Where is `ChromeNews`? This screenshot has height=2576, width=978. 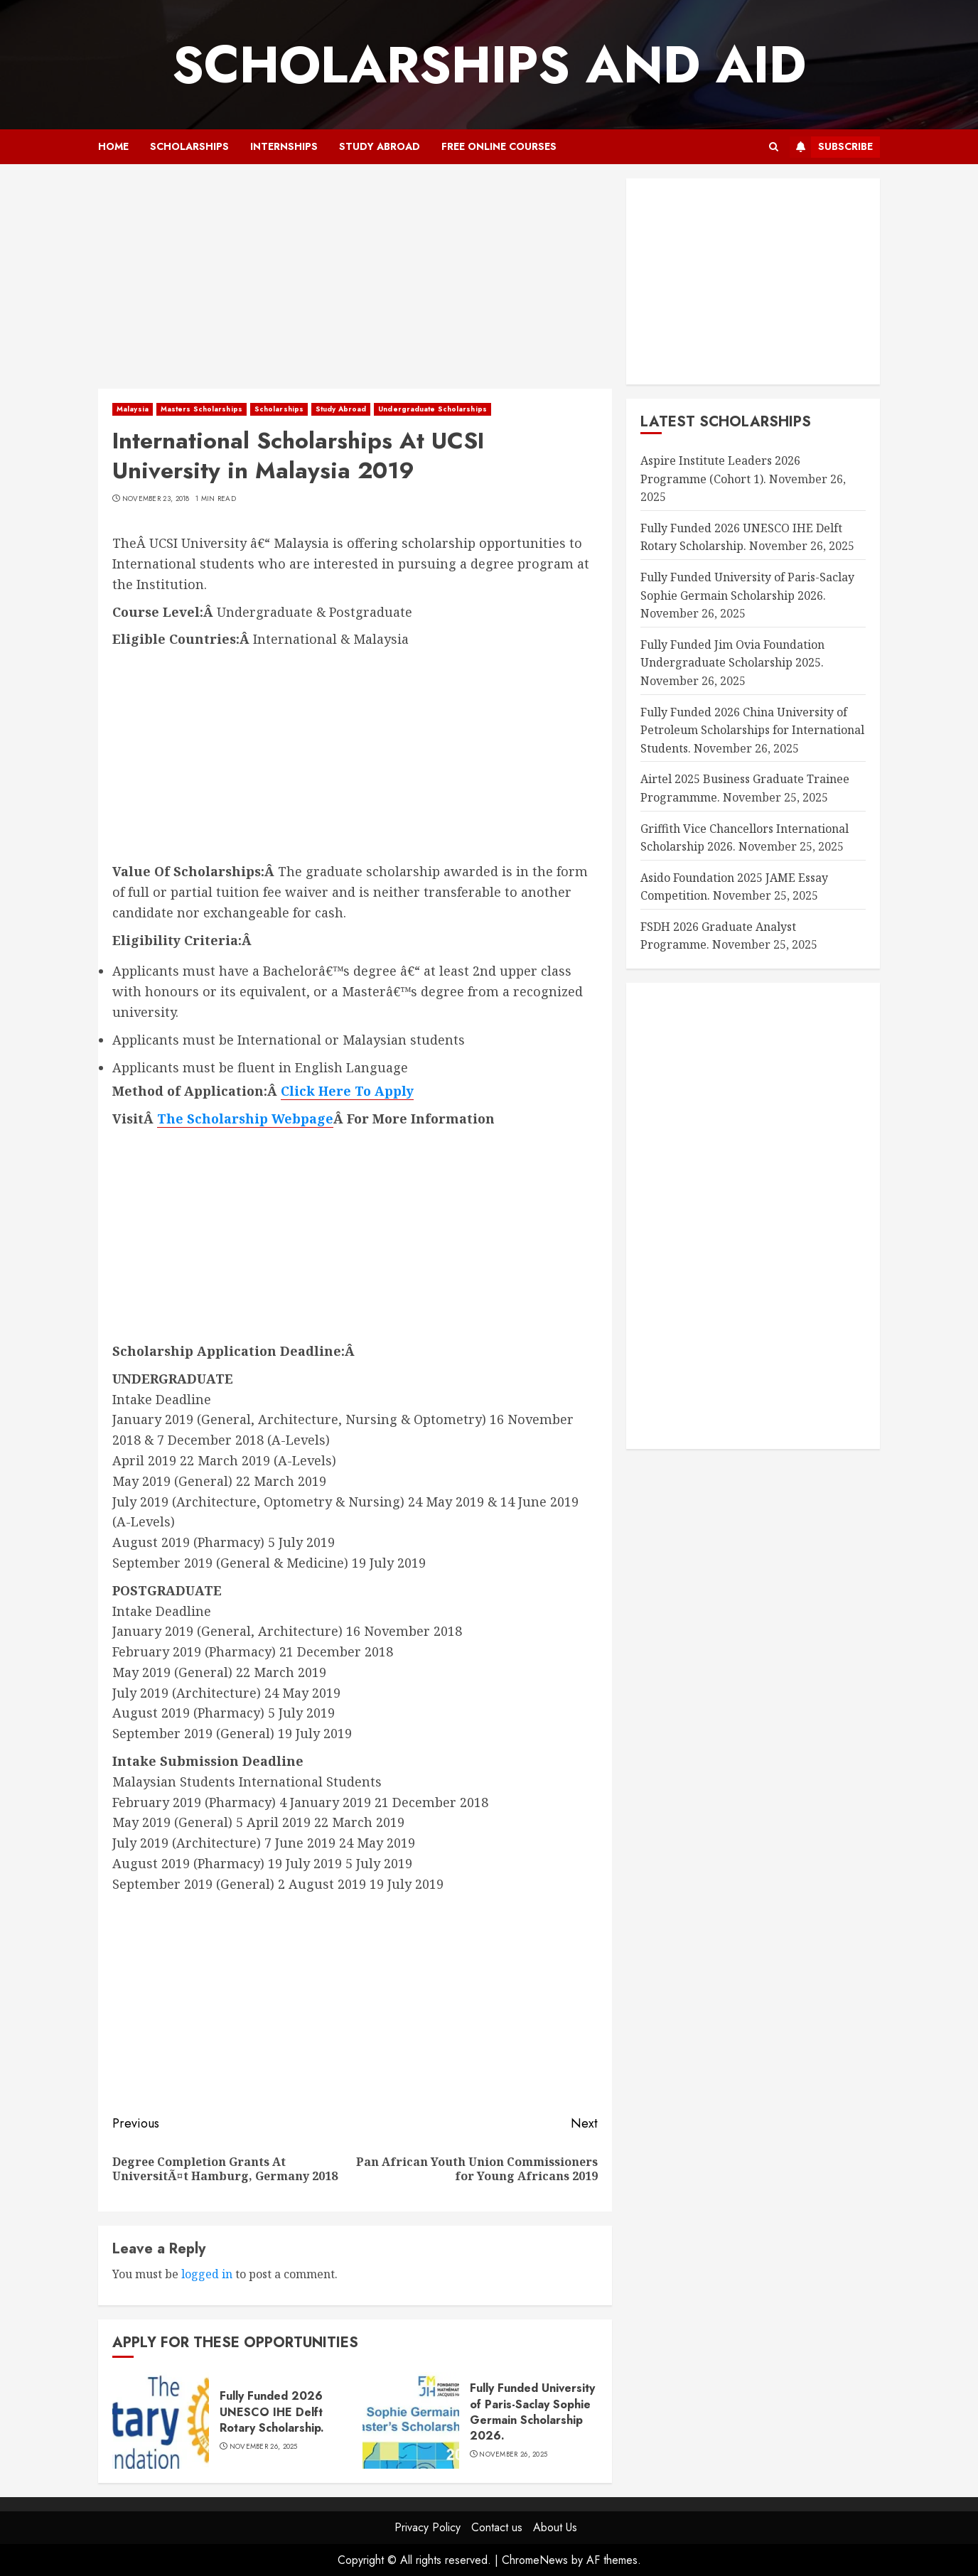
ChromeNews is located at coordinates (535, 2560).